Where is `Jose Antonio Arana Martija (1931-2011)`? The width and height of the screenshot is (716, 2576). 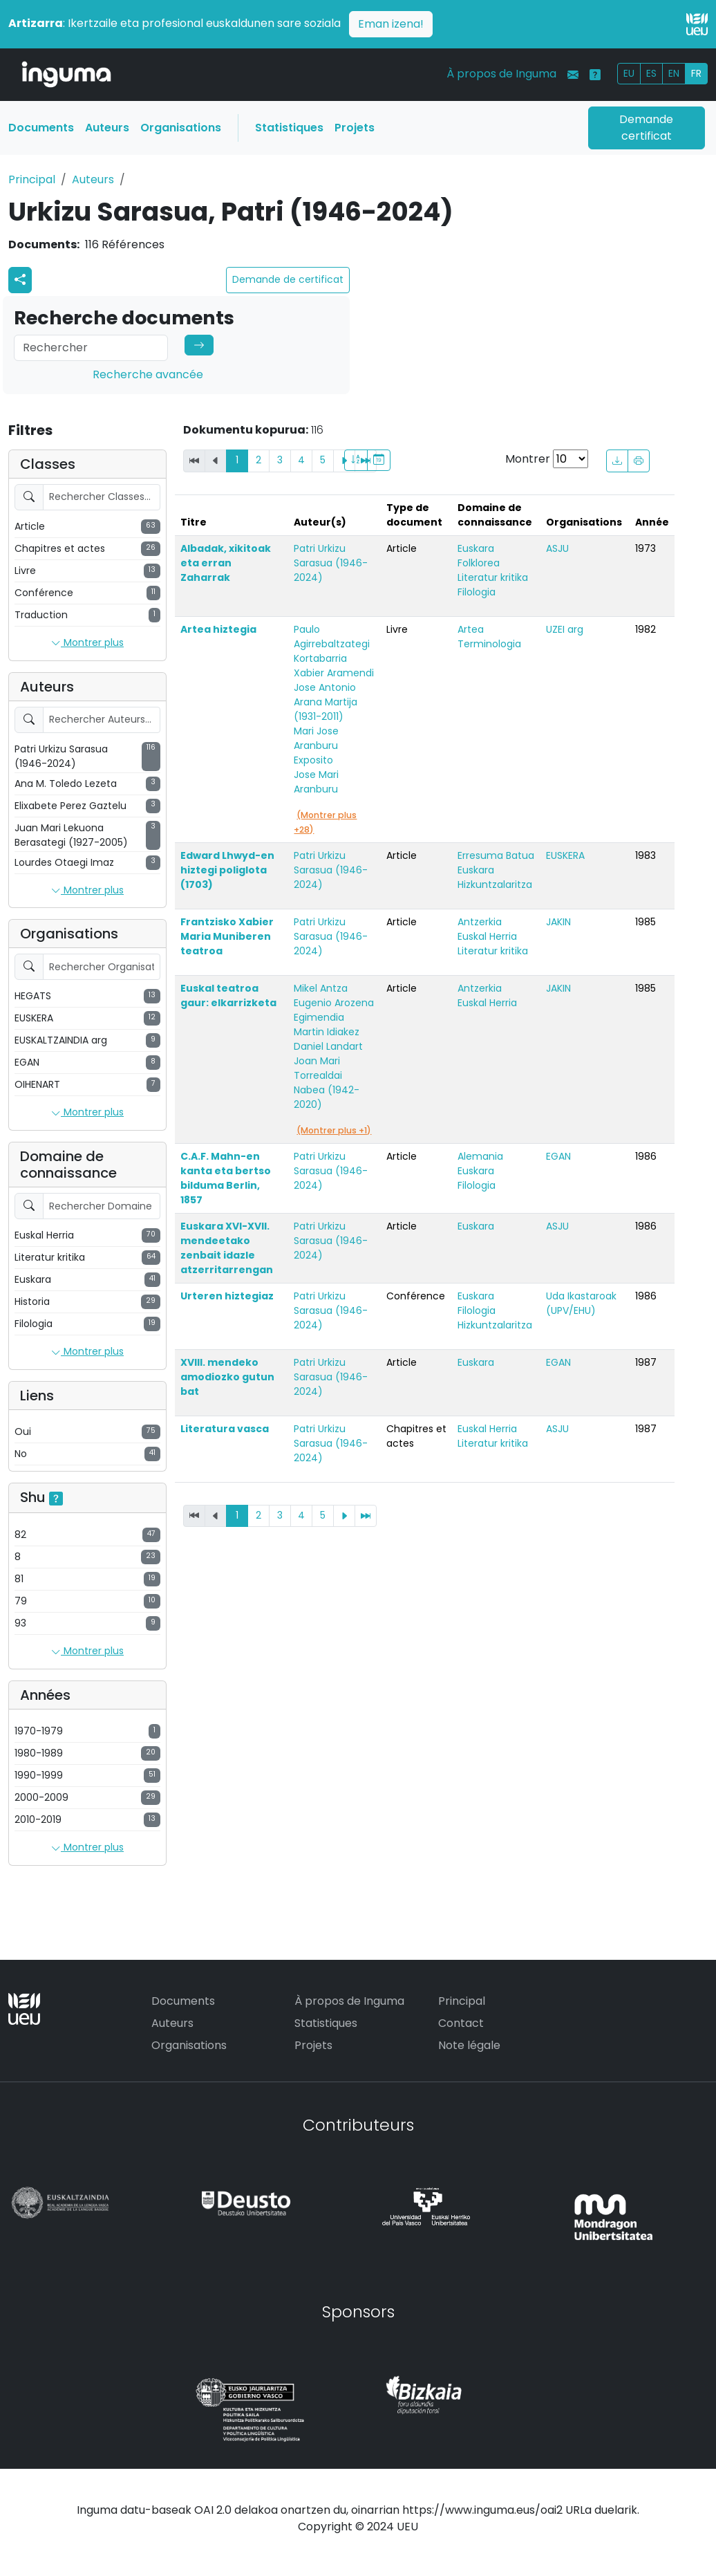
Jose Antonio Arana Martija (1931-2011) is located at coordinates (325, 701).